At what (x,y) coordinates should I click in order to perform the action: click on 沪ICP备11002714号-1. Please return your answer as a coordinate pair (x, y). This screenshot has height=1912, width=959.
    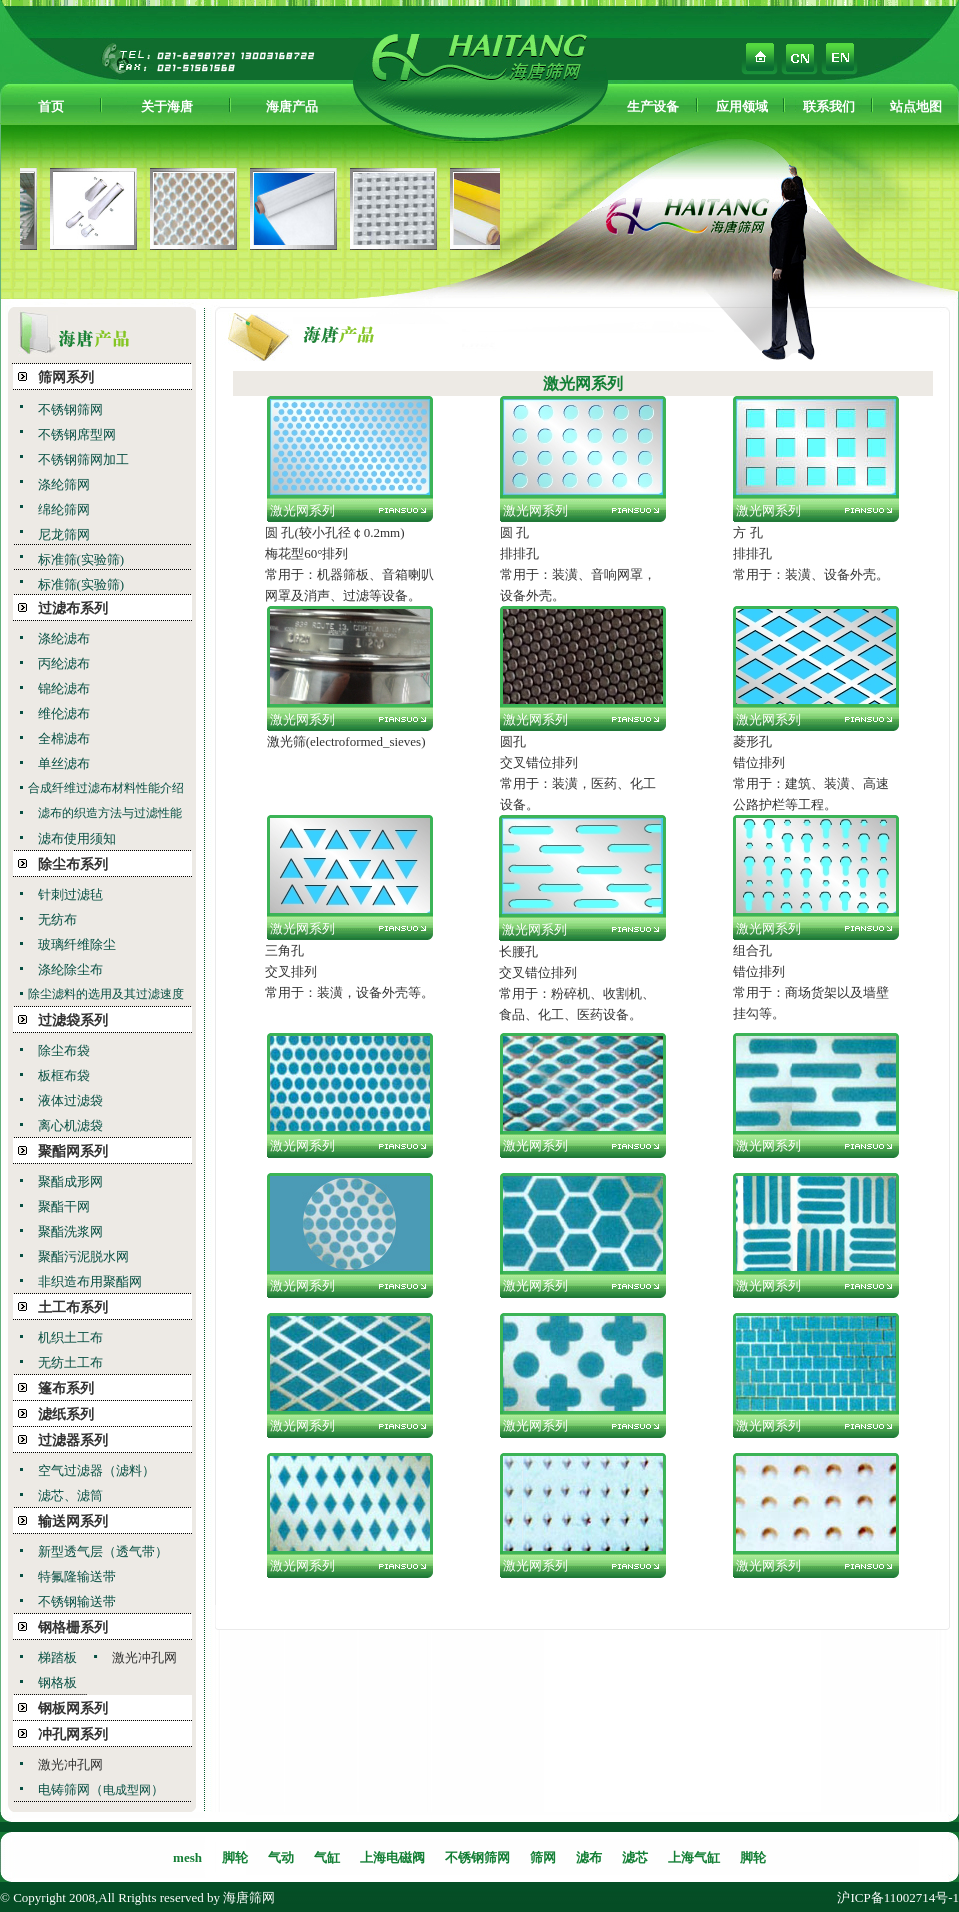
    Looking at the image, I should click on (898, 1897).